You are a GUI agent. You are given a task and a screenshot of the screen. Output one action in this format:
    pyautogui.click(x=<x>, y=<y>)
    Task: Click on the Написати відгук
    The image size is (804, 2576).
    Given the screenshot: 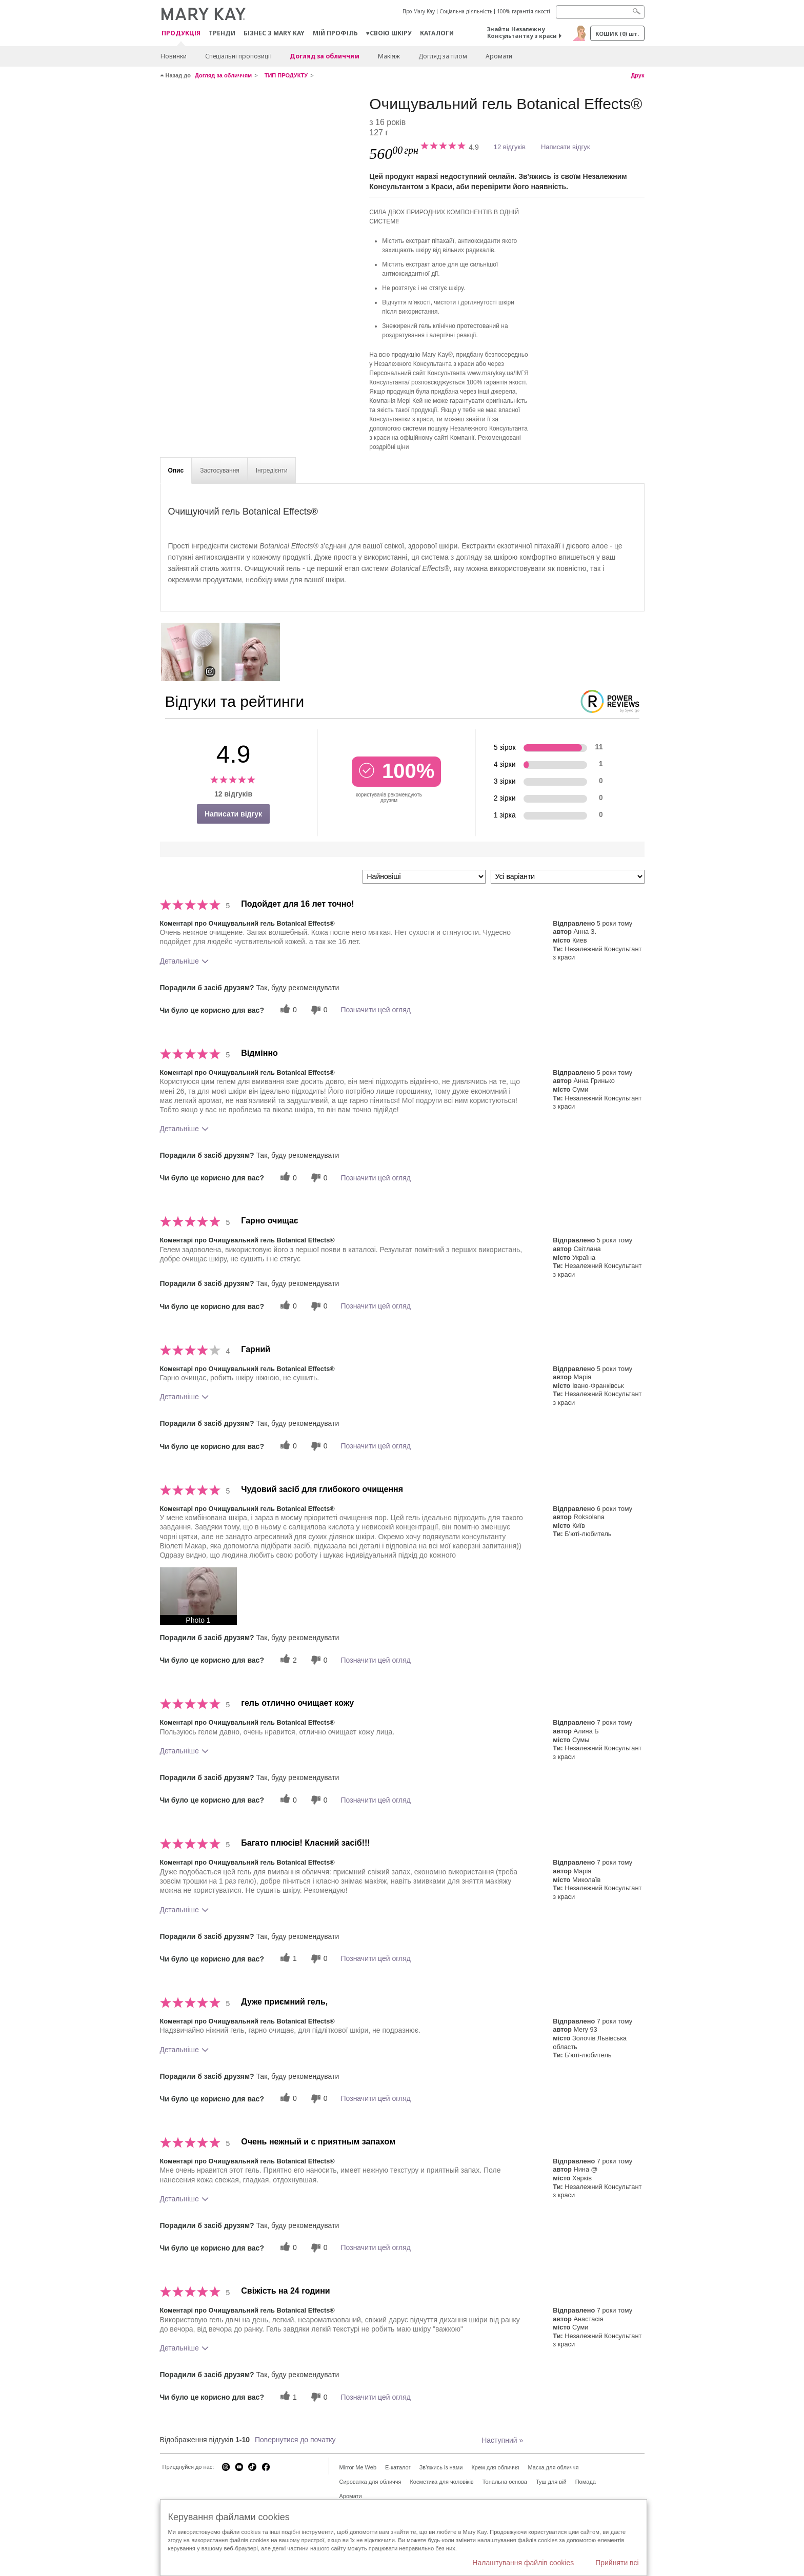 What is the action you would take?
    pyautogui.click(x=565, y=147)
    